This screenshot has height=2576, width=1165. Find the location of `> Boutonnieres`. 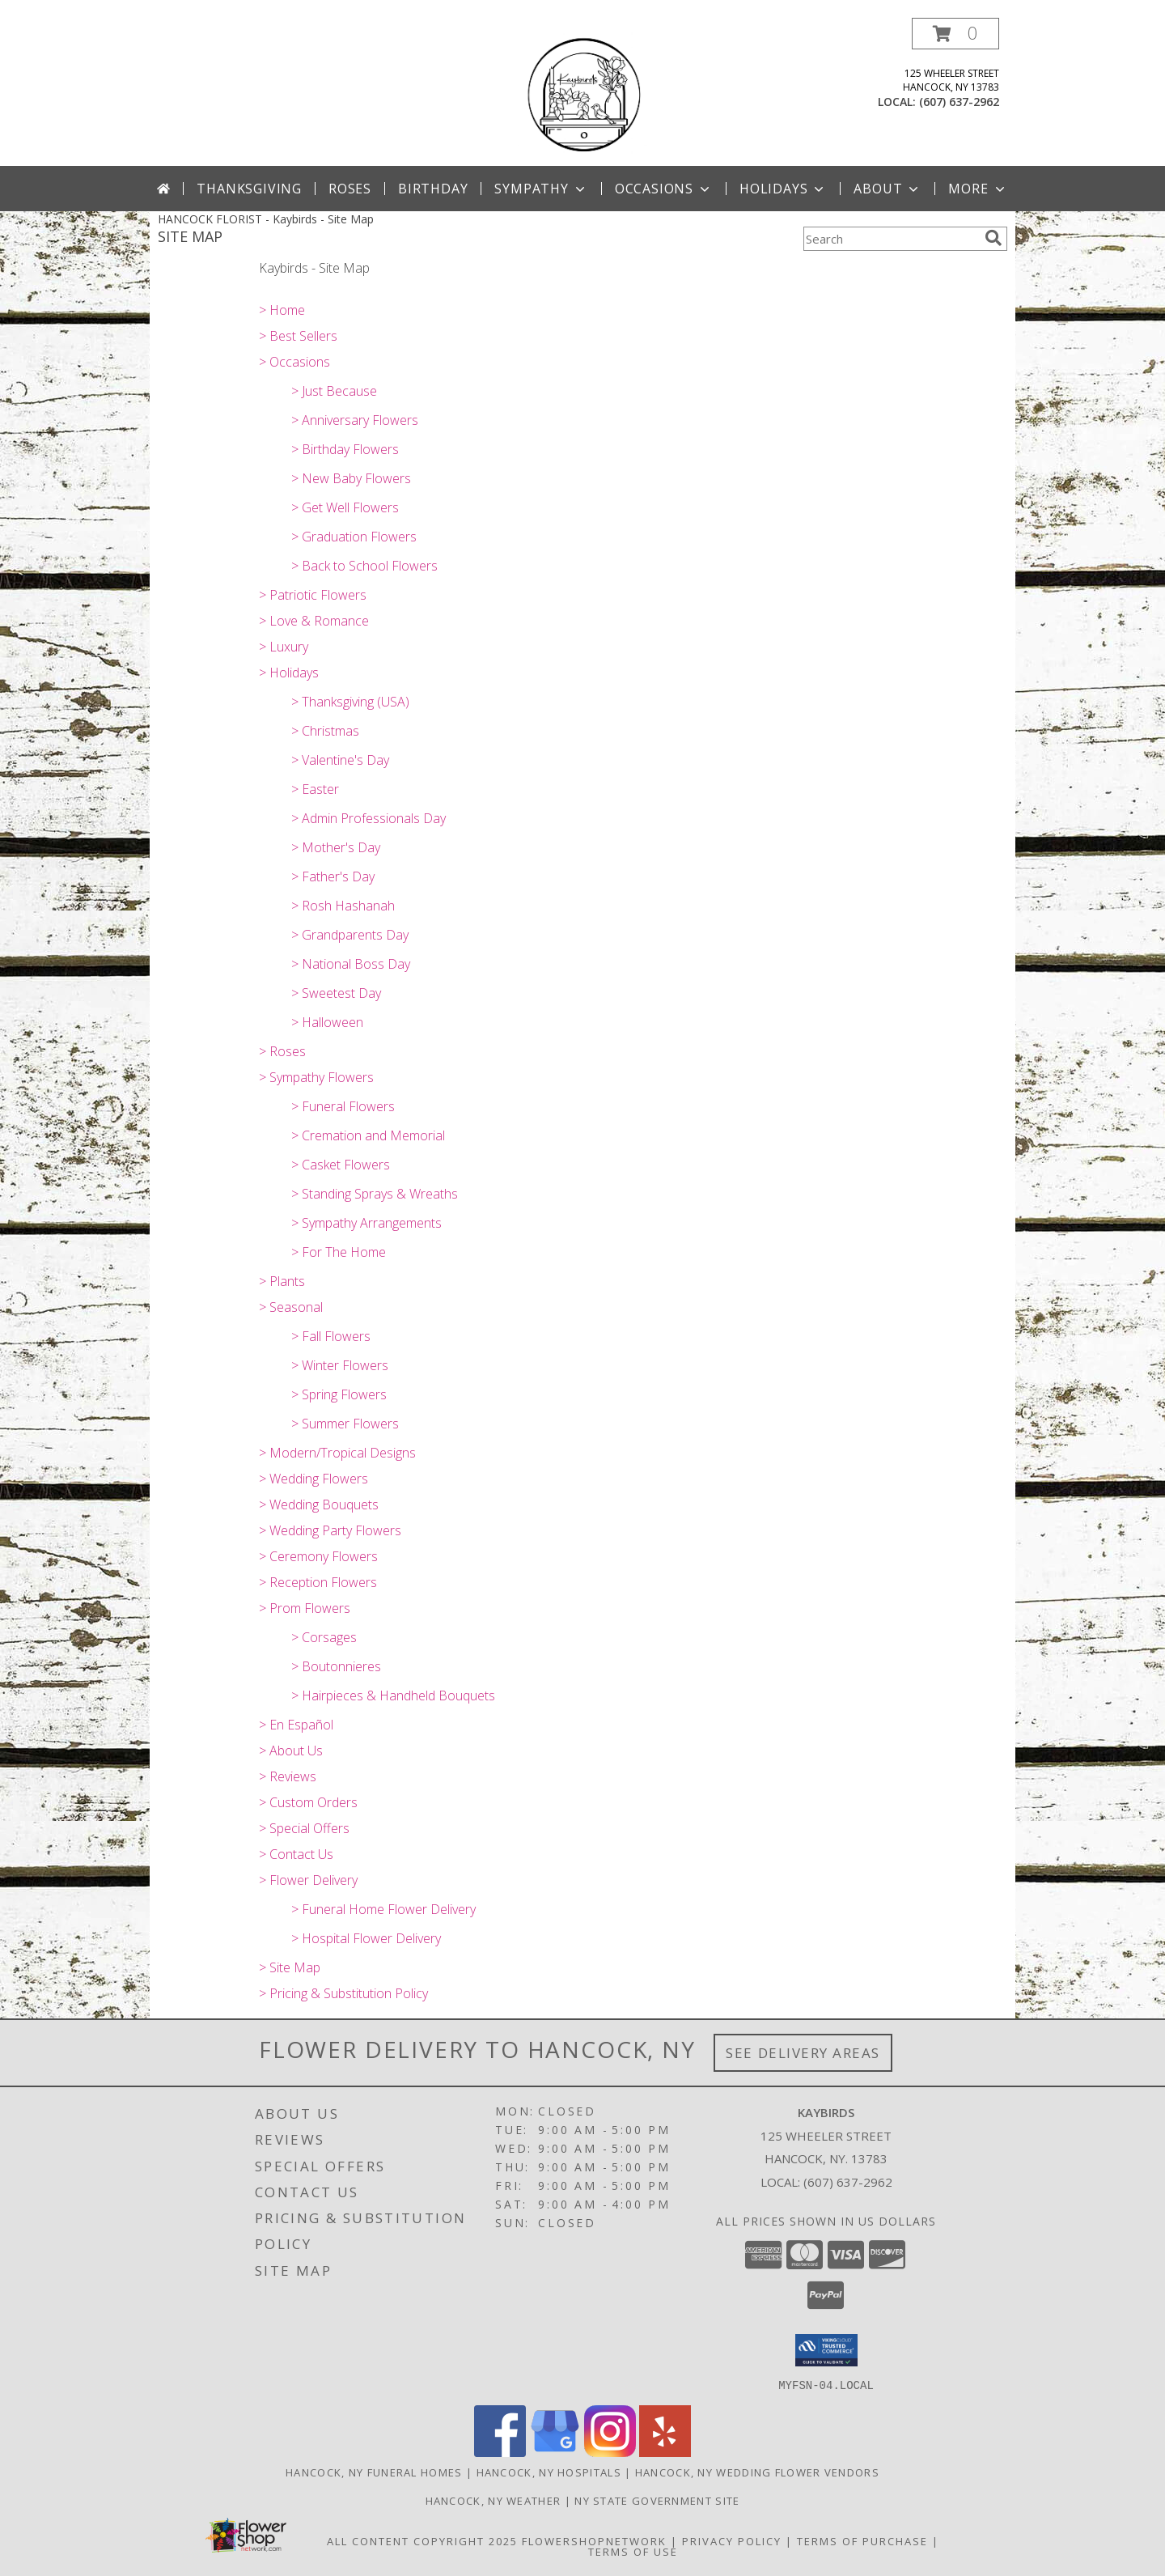

> Boutonnieres is located at coordinates (336, 1666).